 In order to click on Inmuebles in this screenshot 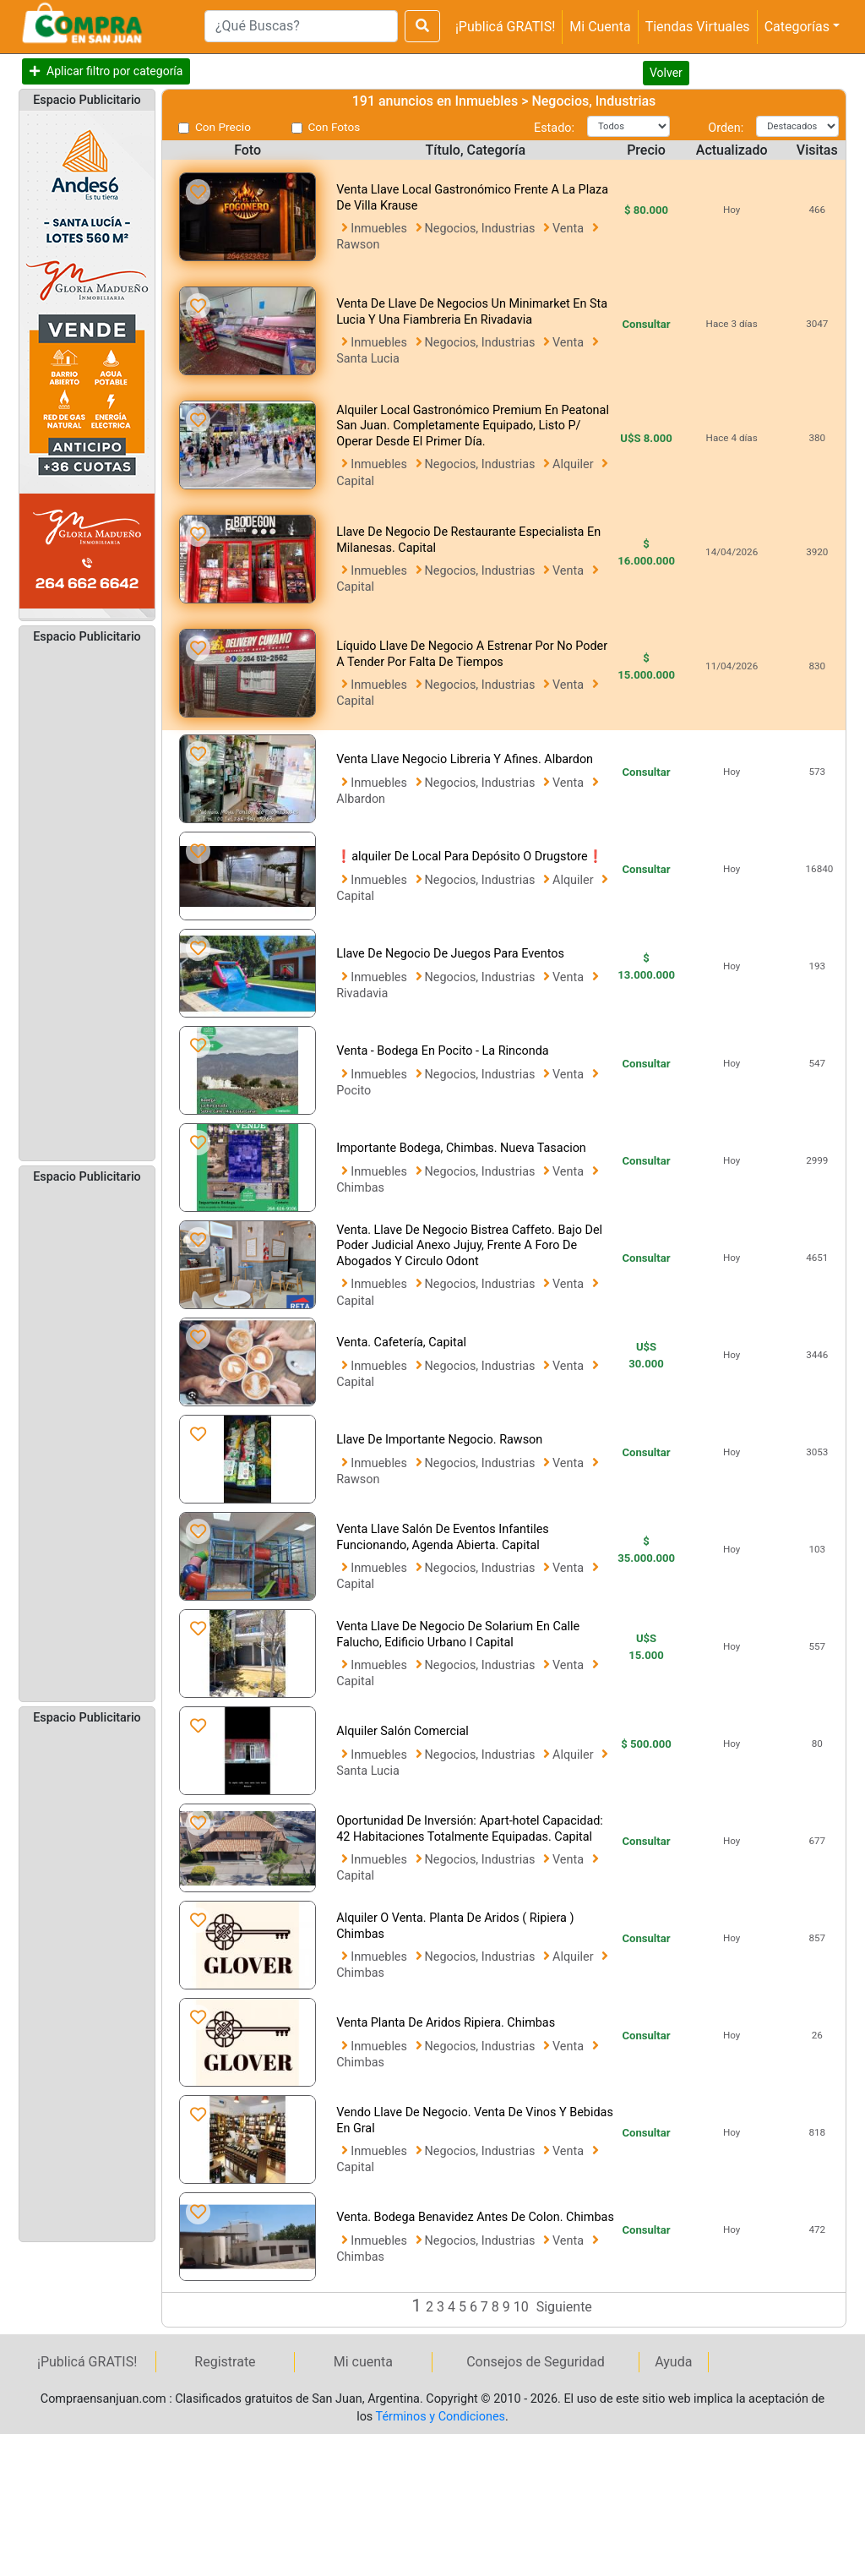, I will do `click(380, 228)`.